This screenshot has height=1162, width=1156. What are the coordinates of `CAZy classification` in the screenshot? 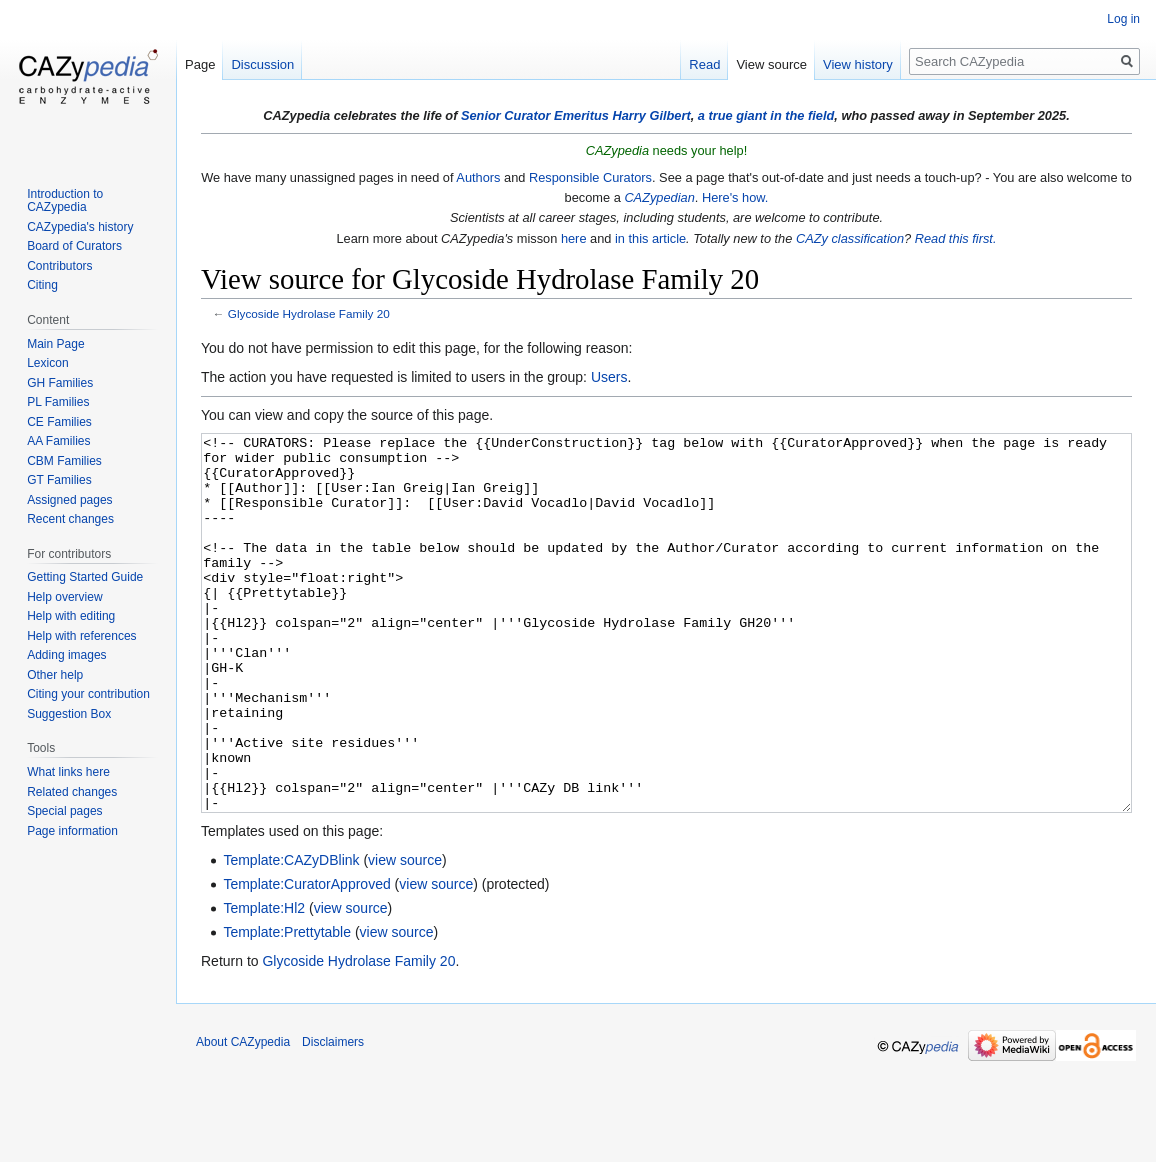 It's located at (850, 238).